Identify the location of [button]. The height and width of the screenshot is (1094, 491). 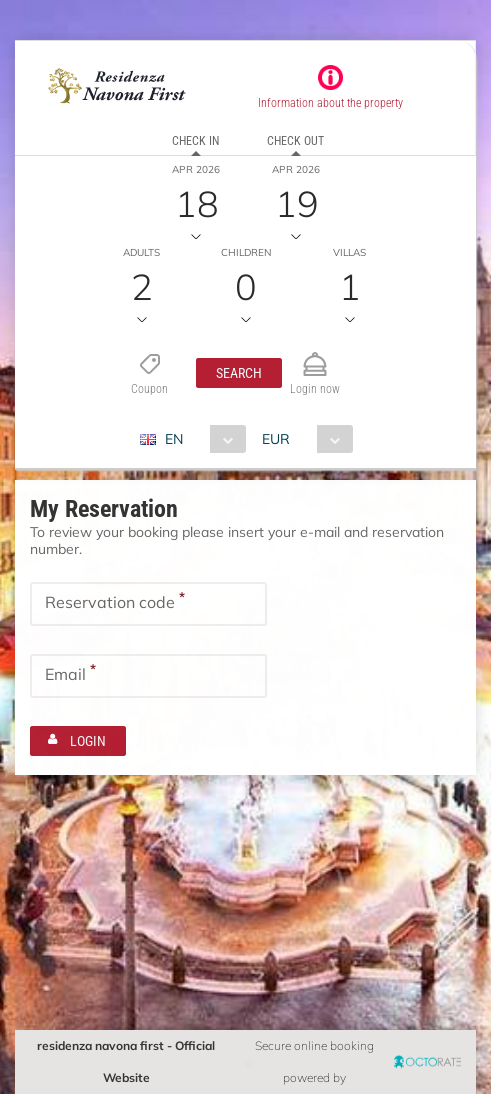
(239, 373).